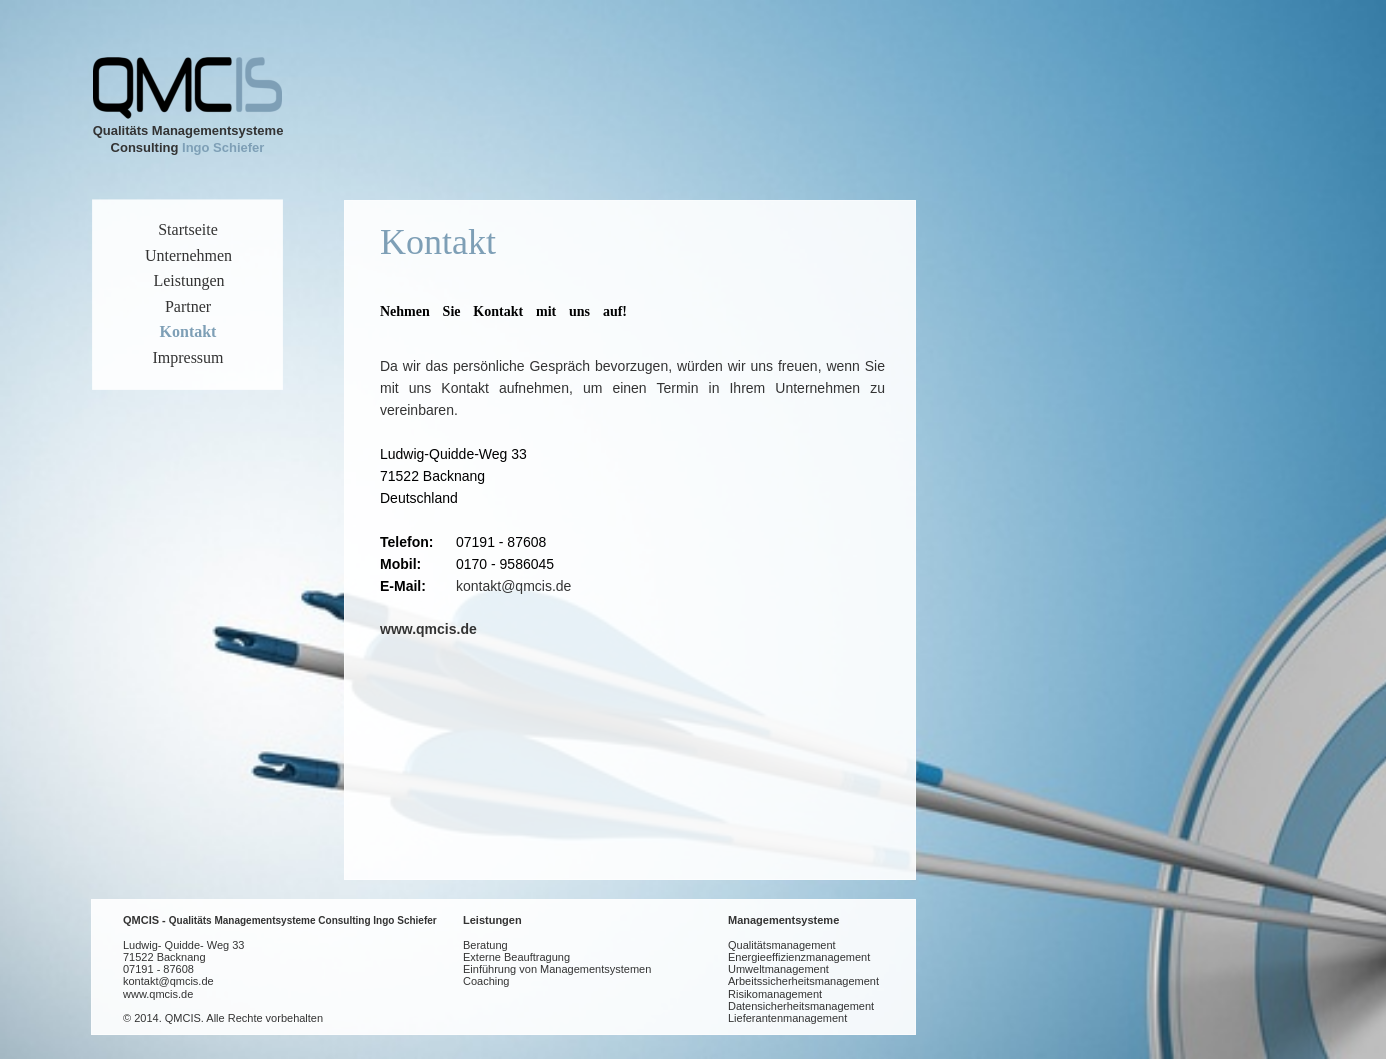 Image resolution: width=1386 pixels, height=1059 pixels. What do you see at coordinates (486, 981) in the screenshot?
I see `Coaching` at bounding box center [486, 981].